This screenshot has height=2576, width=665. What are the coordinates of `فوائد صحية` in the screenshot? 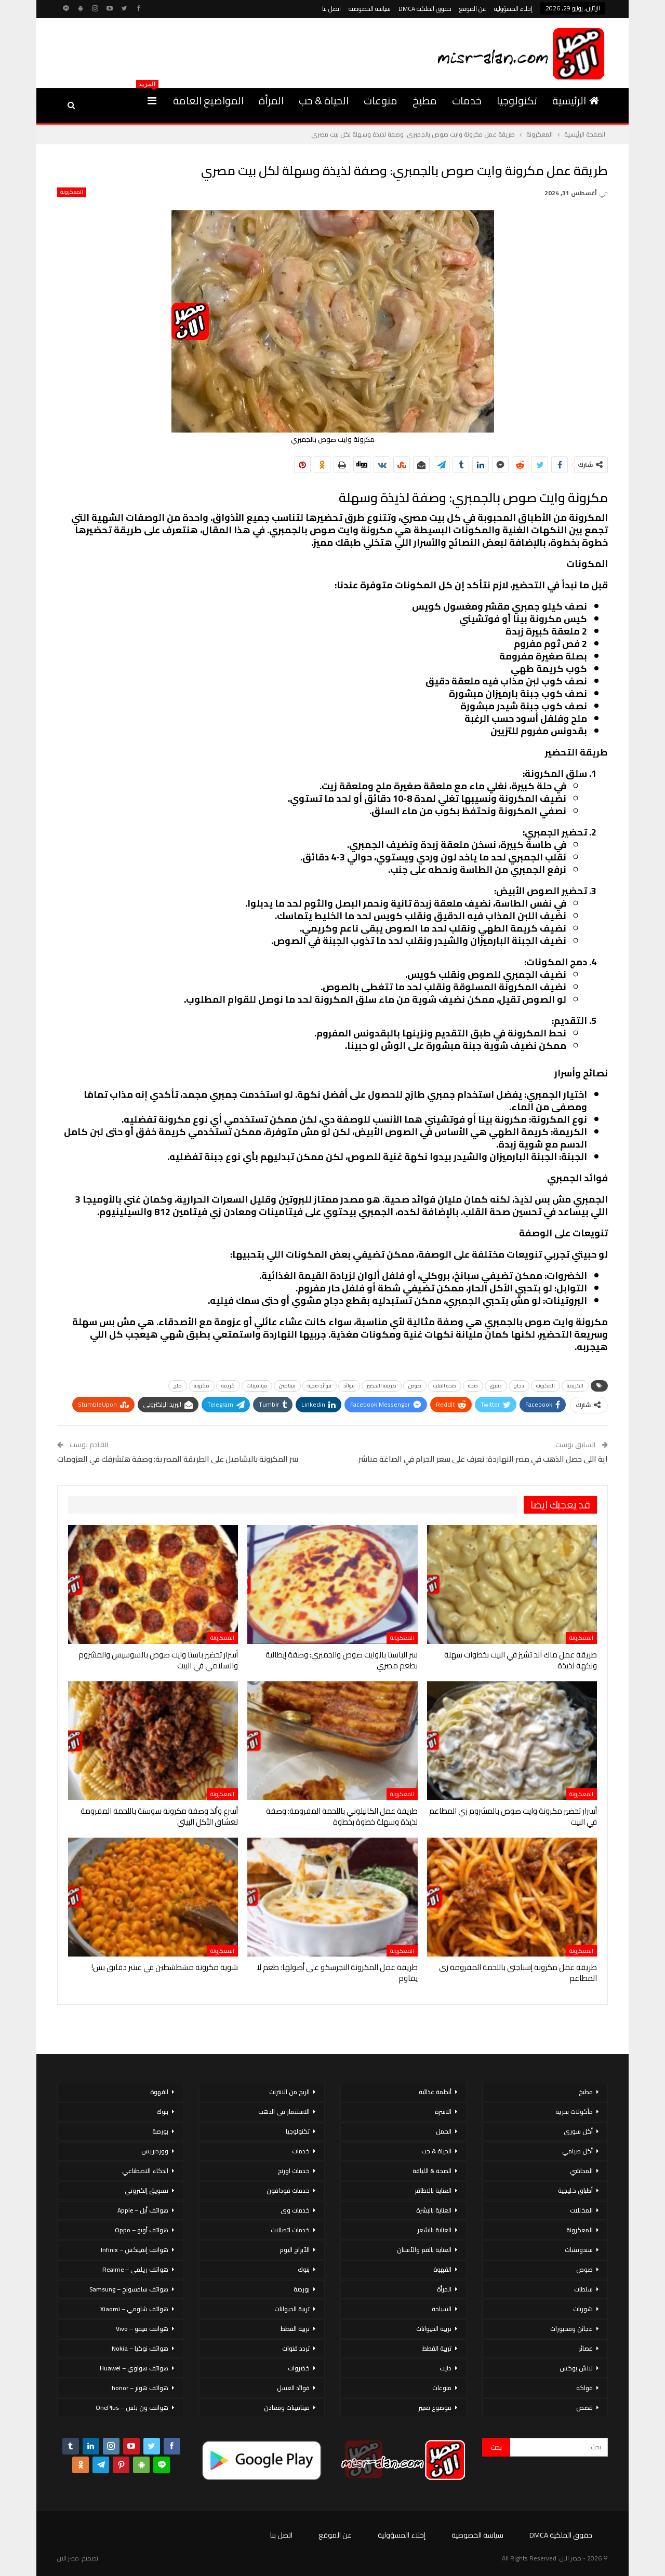 It's located at (319, 1386).